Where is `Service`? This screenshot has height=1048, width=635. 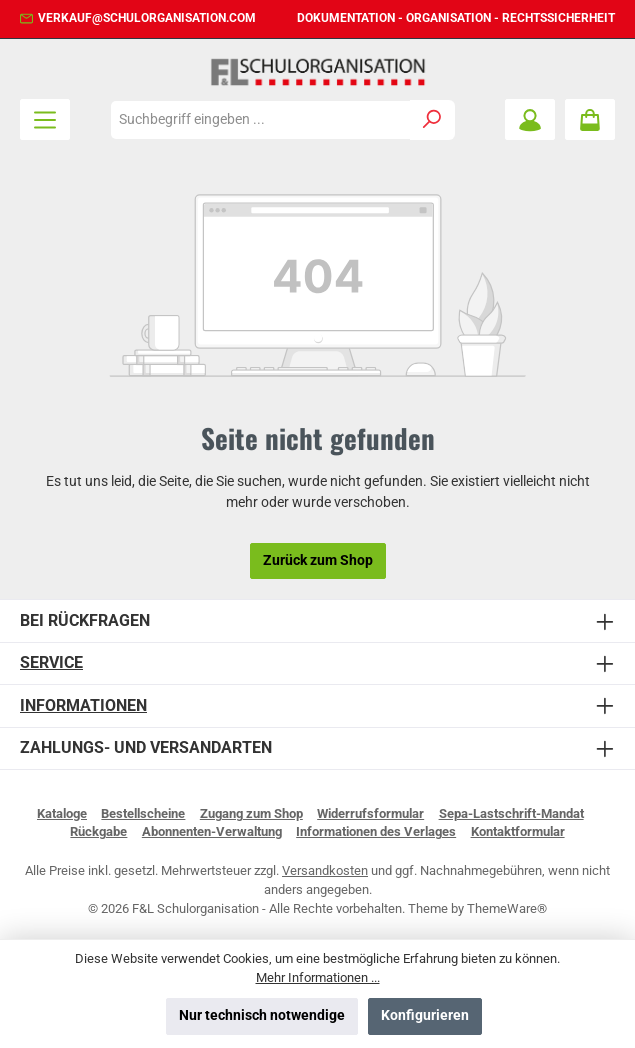 Service is located at coordinates (51, 662).